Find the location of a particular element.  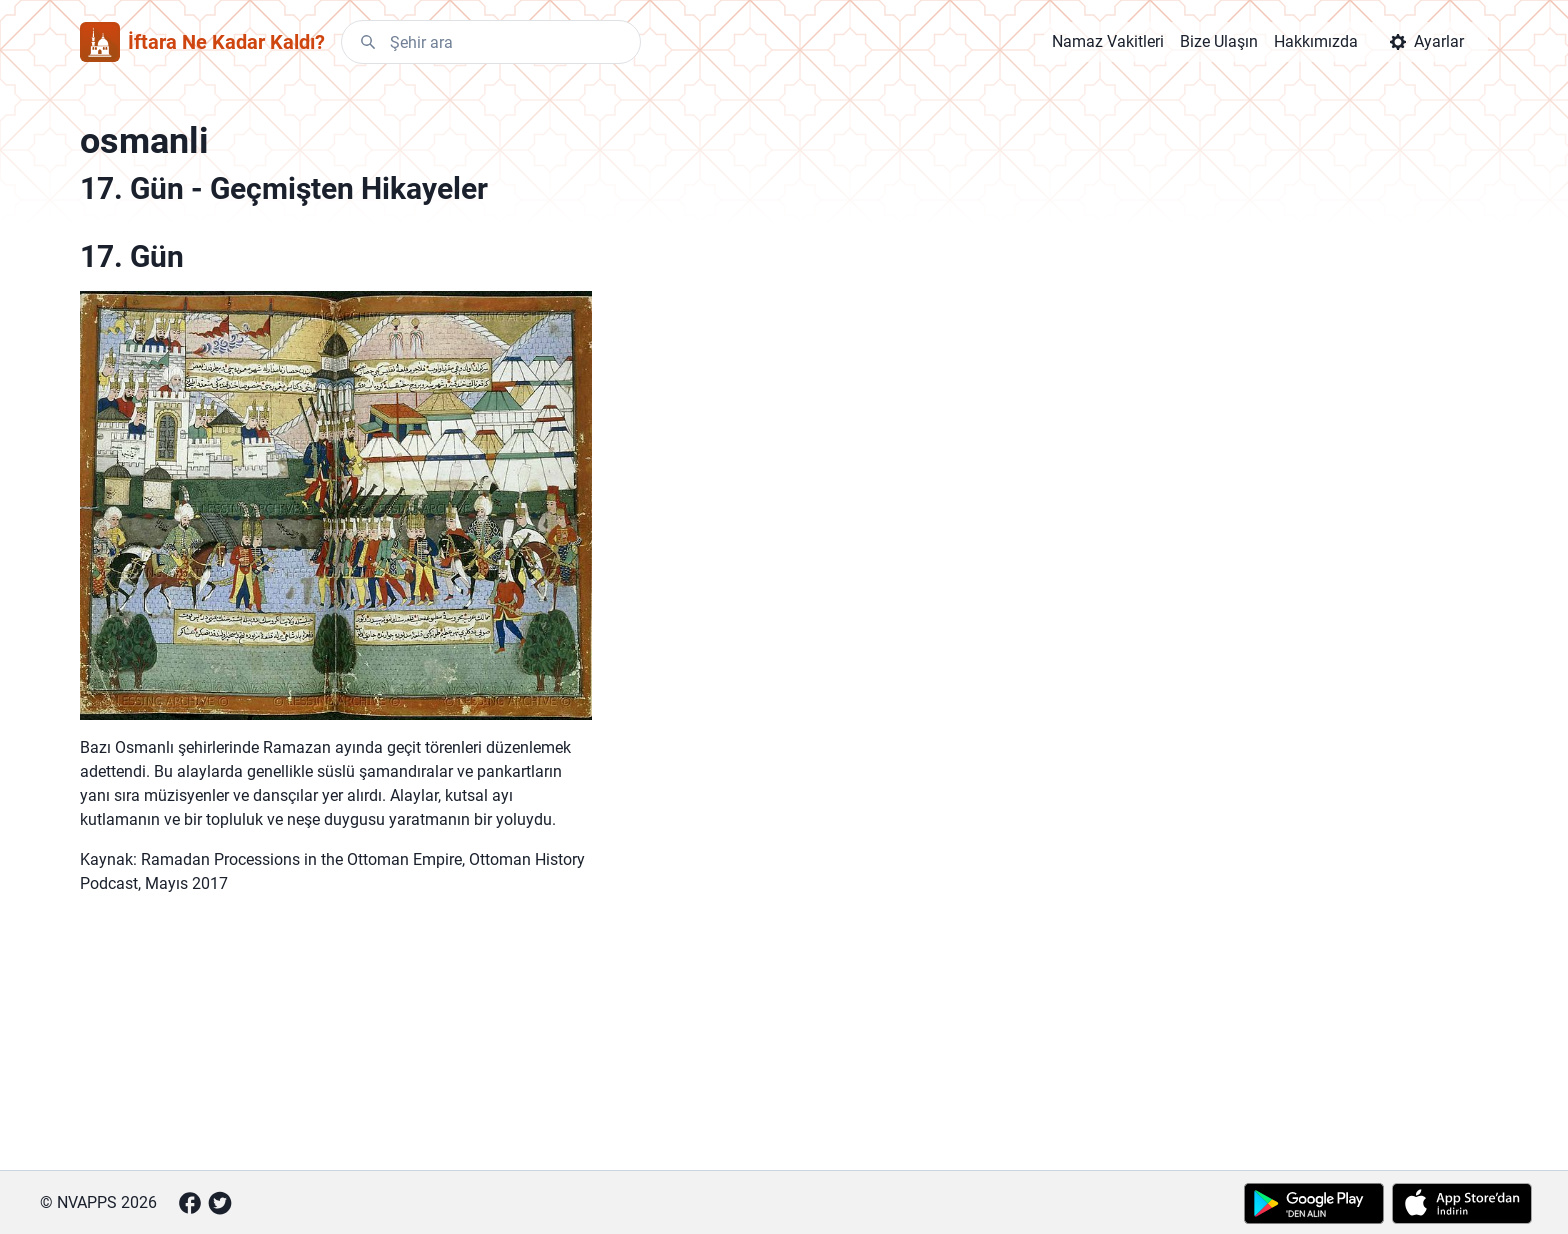

[Advertisement] is located at coordinates (336, 1044).